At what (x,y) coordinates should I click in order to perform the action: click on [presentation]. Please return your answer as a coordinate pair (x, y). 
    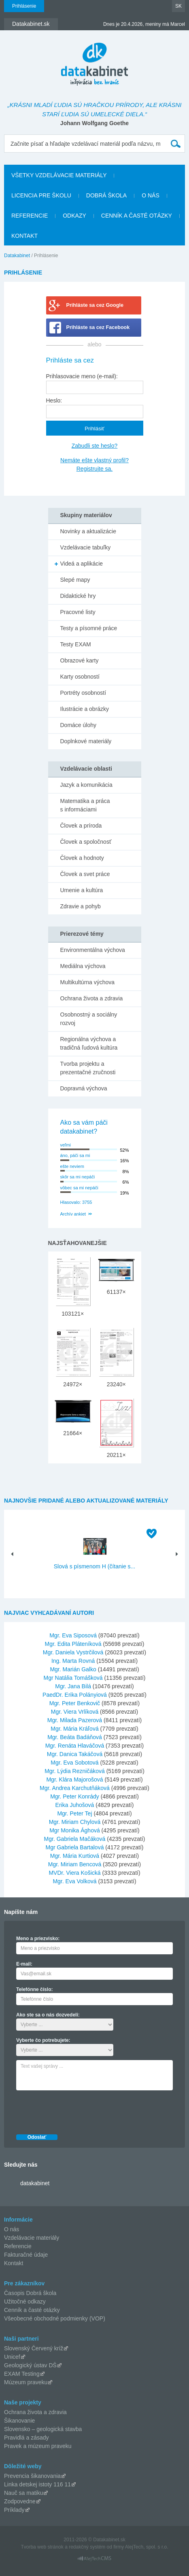
    Looking at the image, I should click on (77, 2110).